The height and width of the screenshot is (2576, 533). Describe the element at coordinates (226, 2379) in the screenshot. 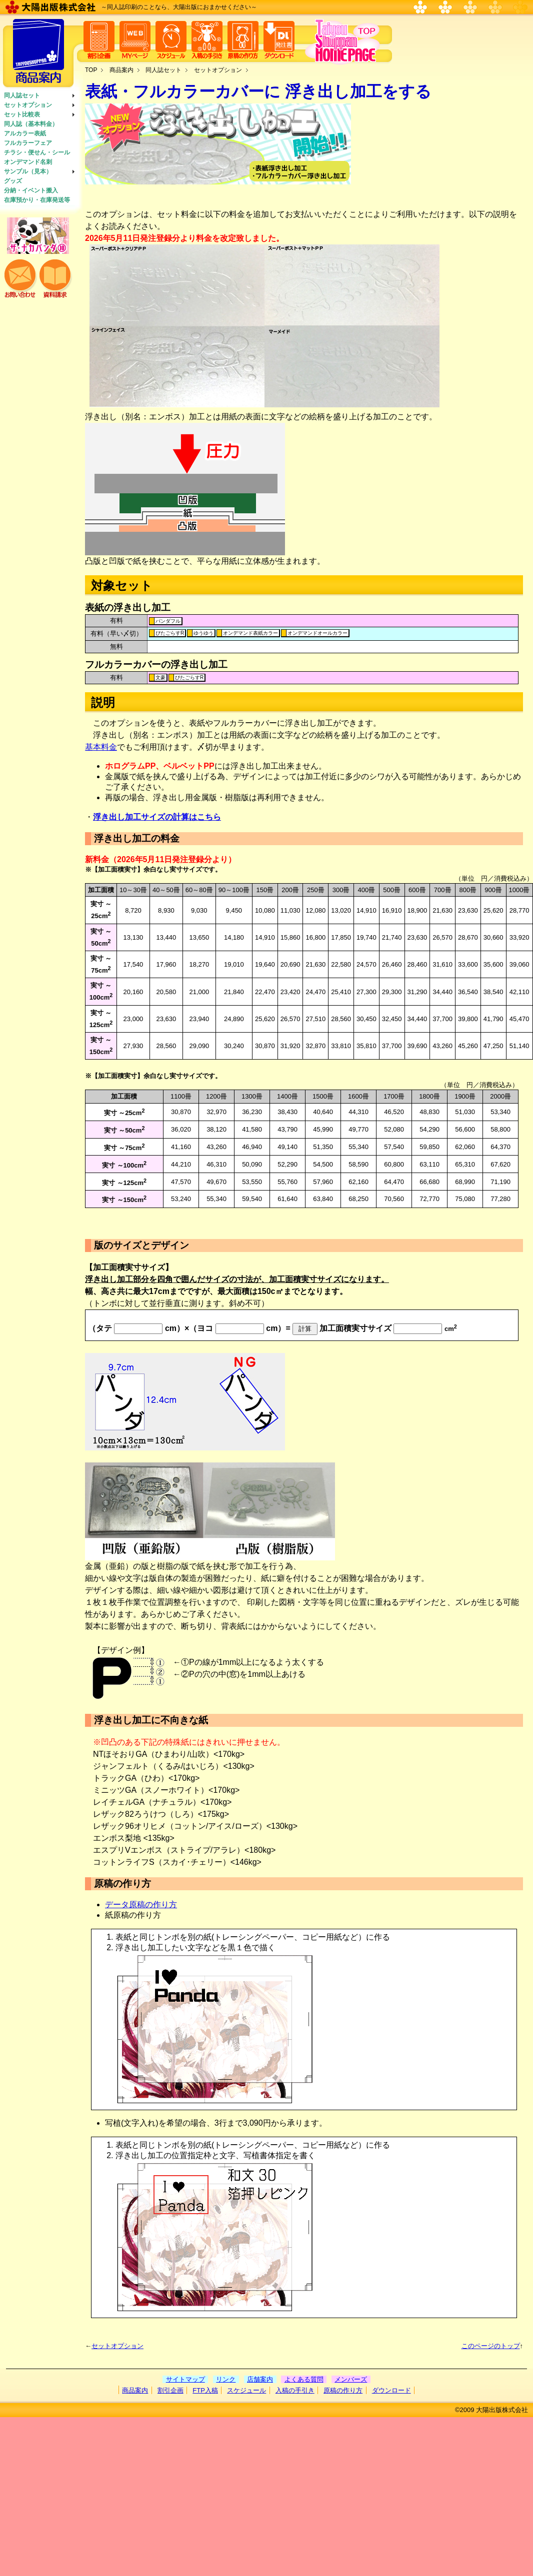

I see `リンク` at that location.